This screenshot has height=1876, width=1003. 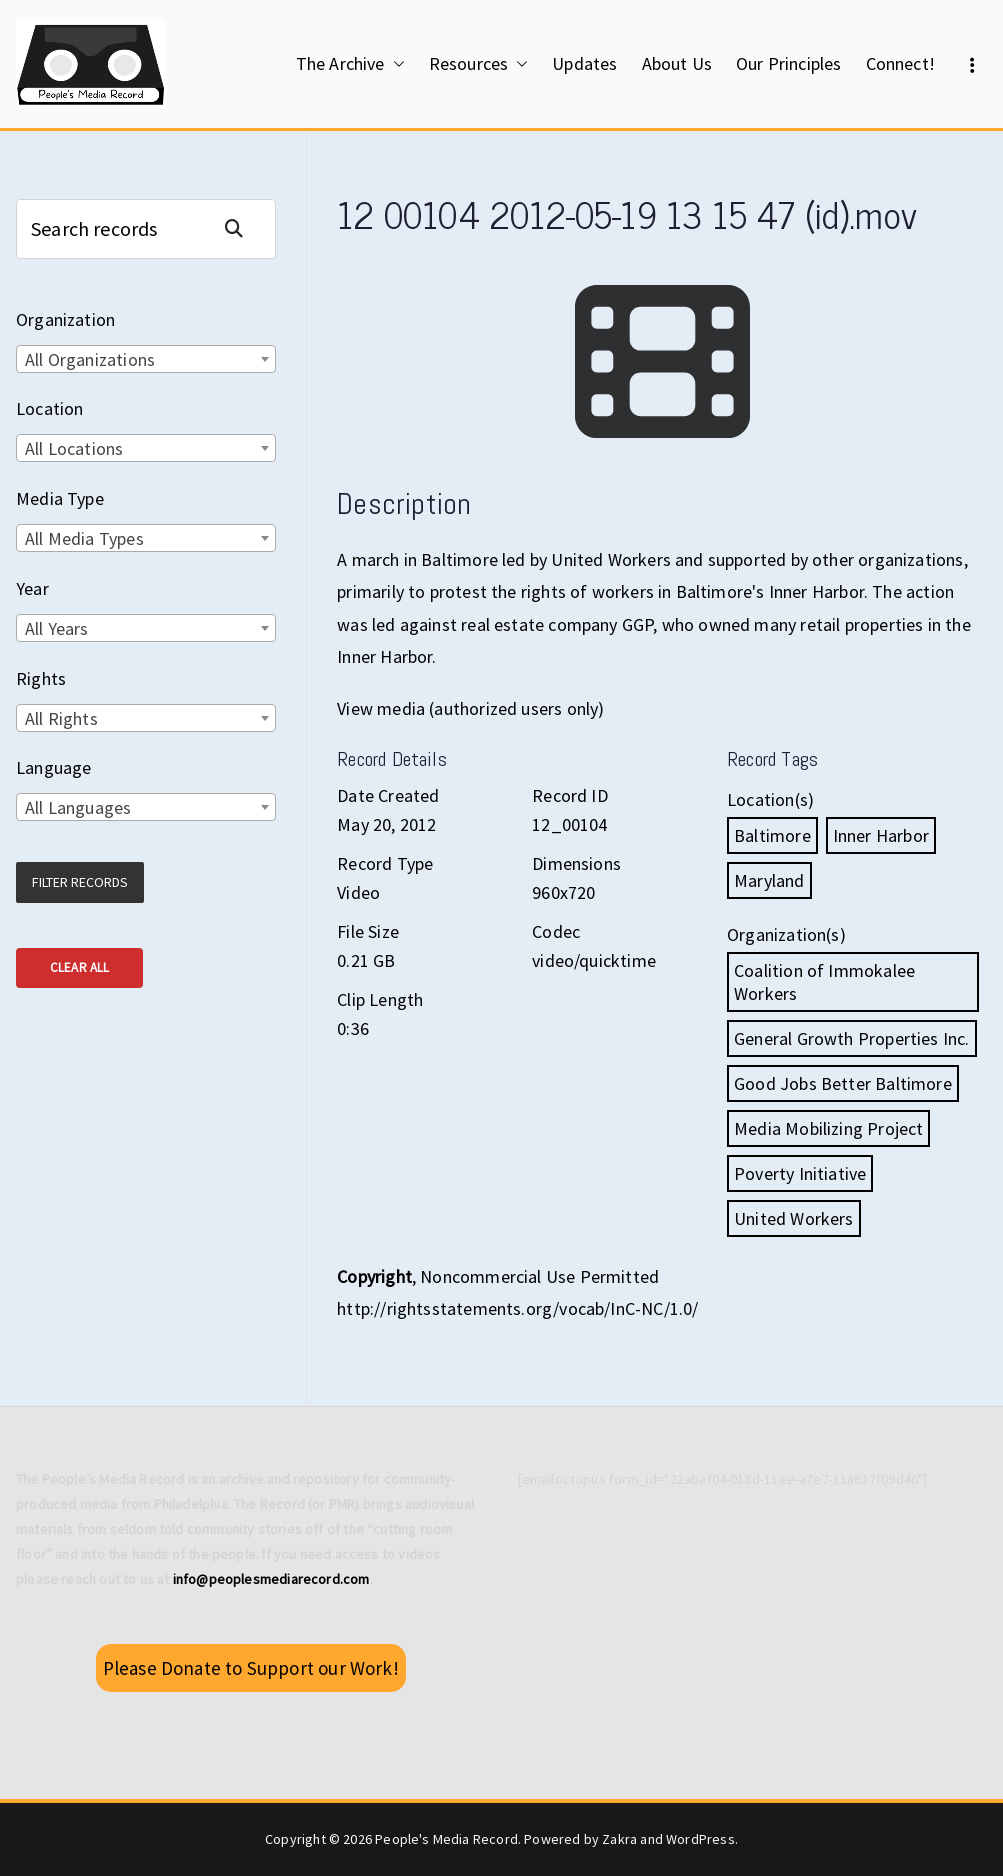 What do you see at coordinates (74, 448) in the screenshot?
I see `All Locations [textbox]` at bounding box center [74, 448].